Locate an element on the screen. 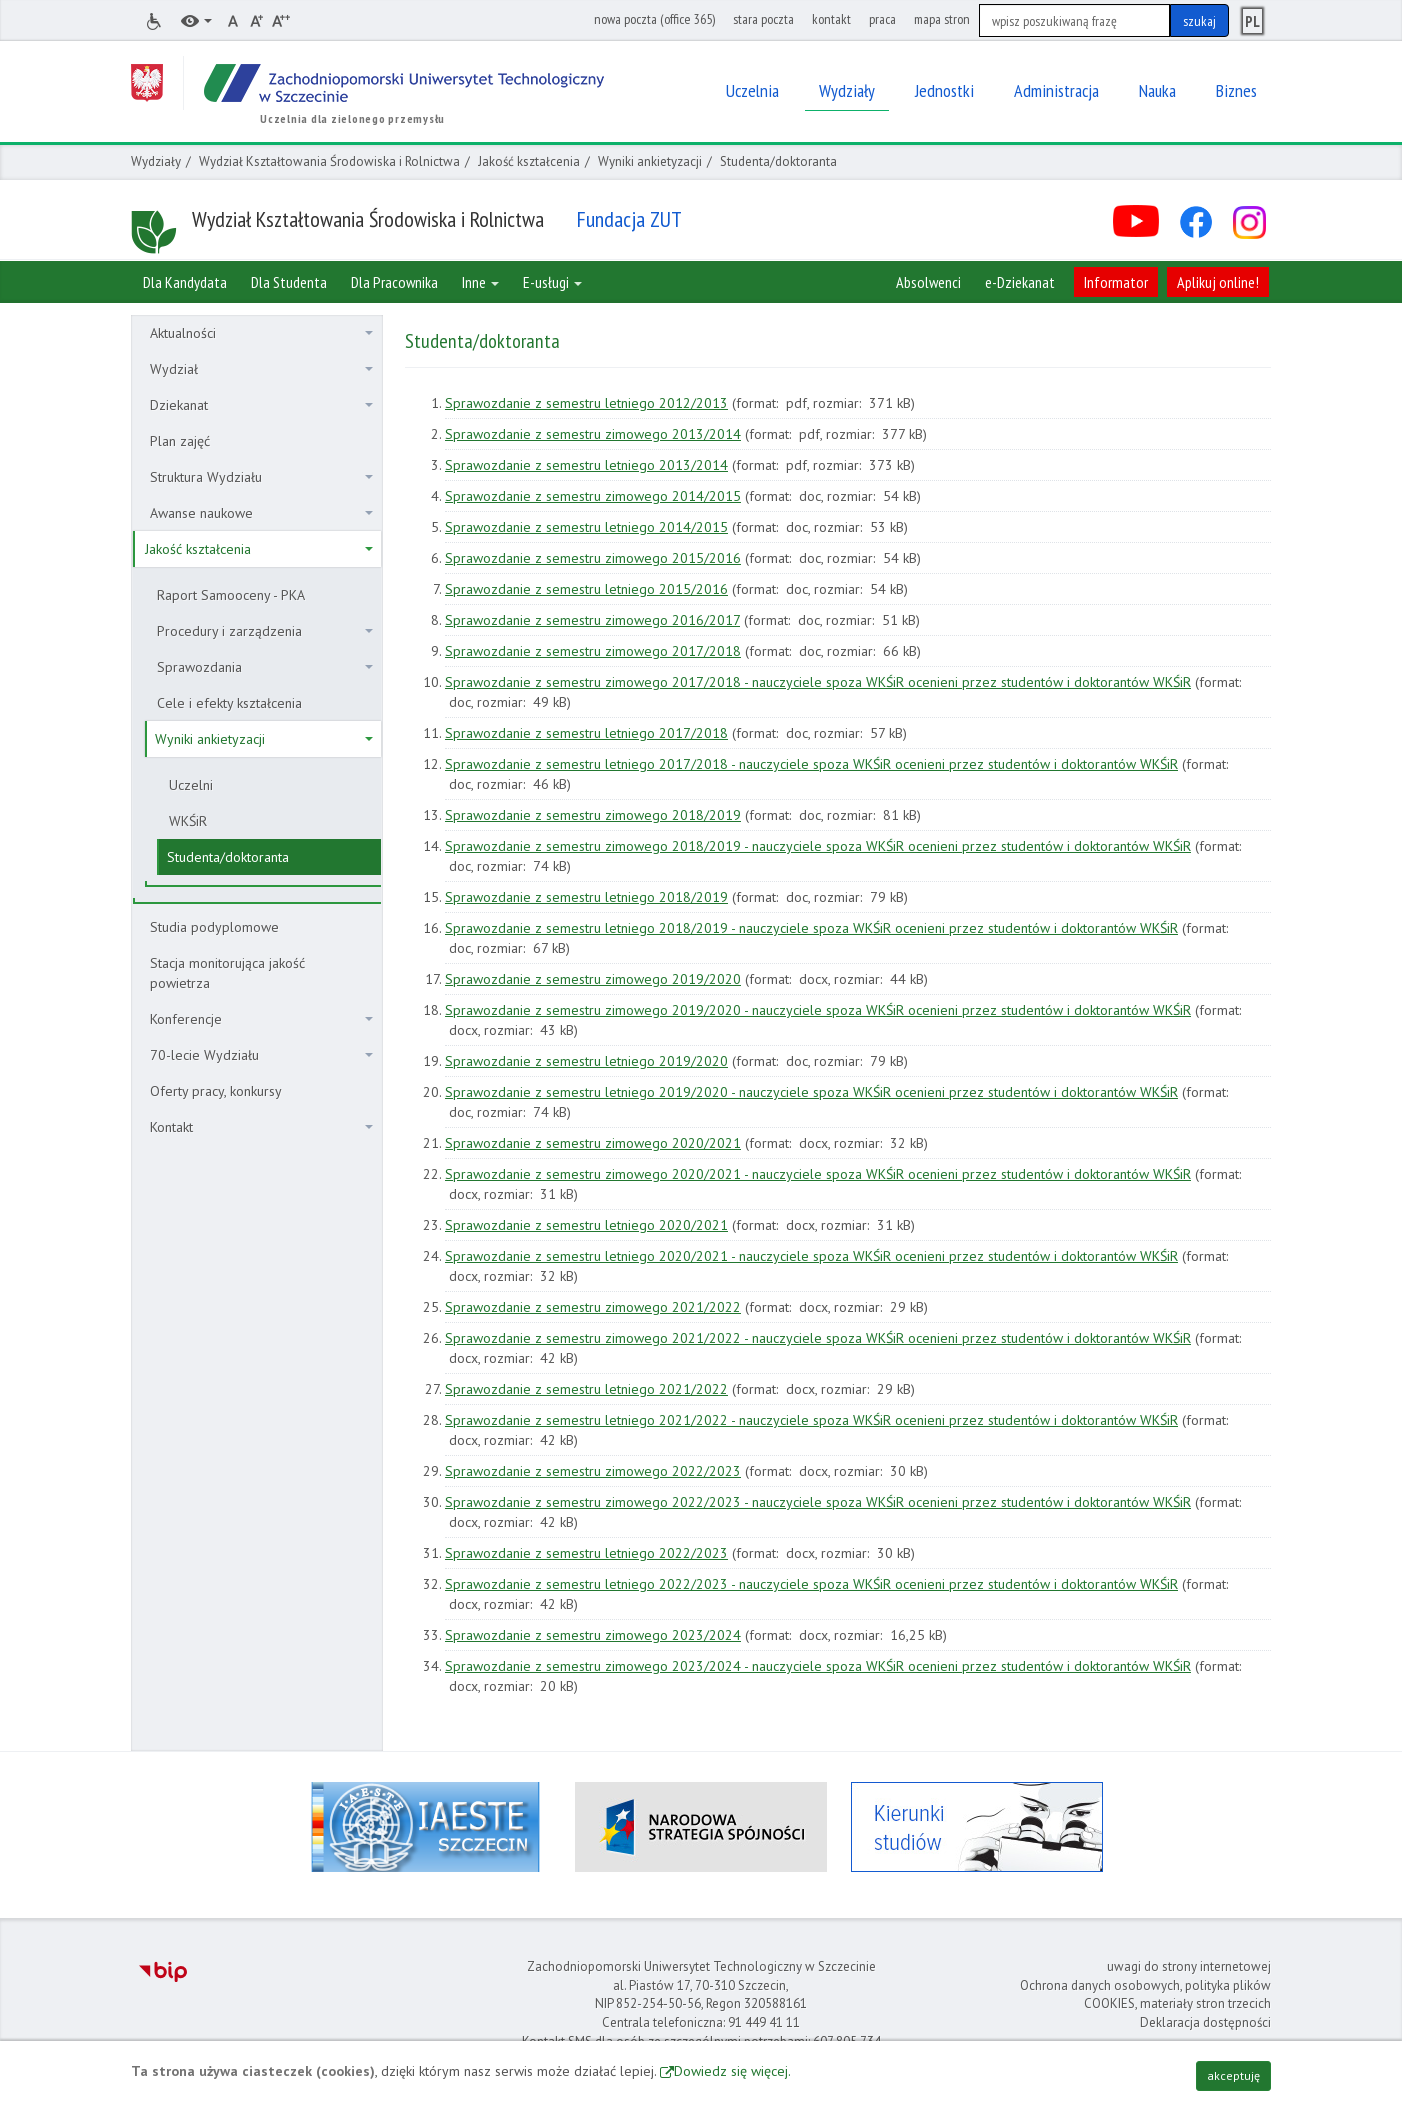 The height and width of the screenshot is (2111, 1402). praca is located at coordinates (882, 19).